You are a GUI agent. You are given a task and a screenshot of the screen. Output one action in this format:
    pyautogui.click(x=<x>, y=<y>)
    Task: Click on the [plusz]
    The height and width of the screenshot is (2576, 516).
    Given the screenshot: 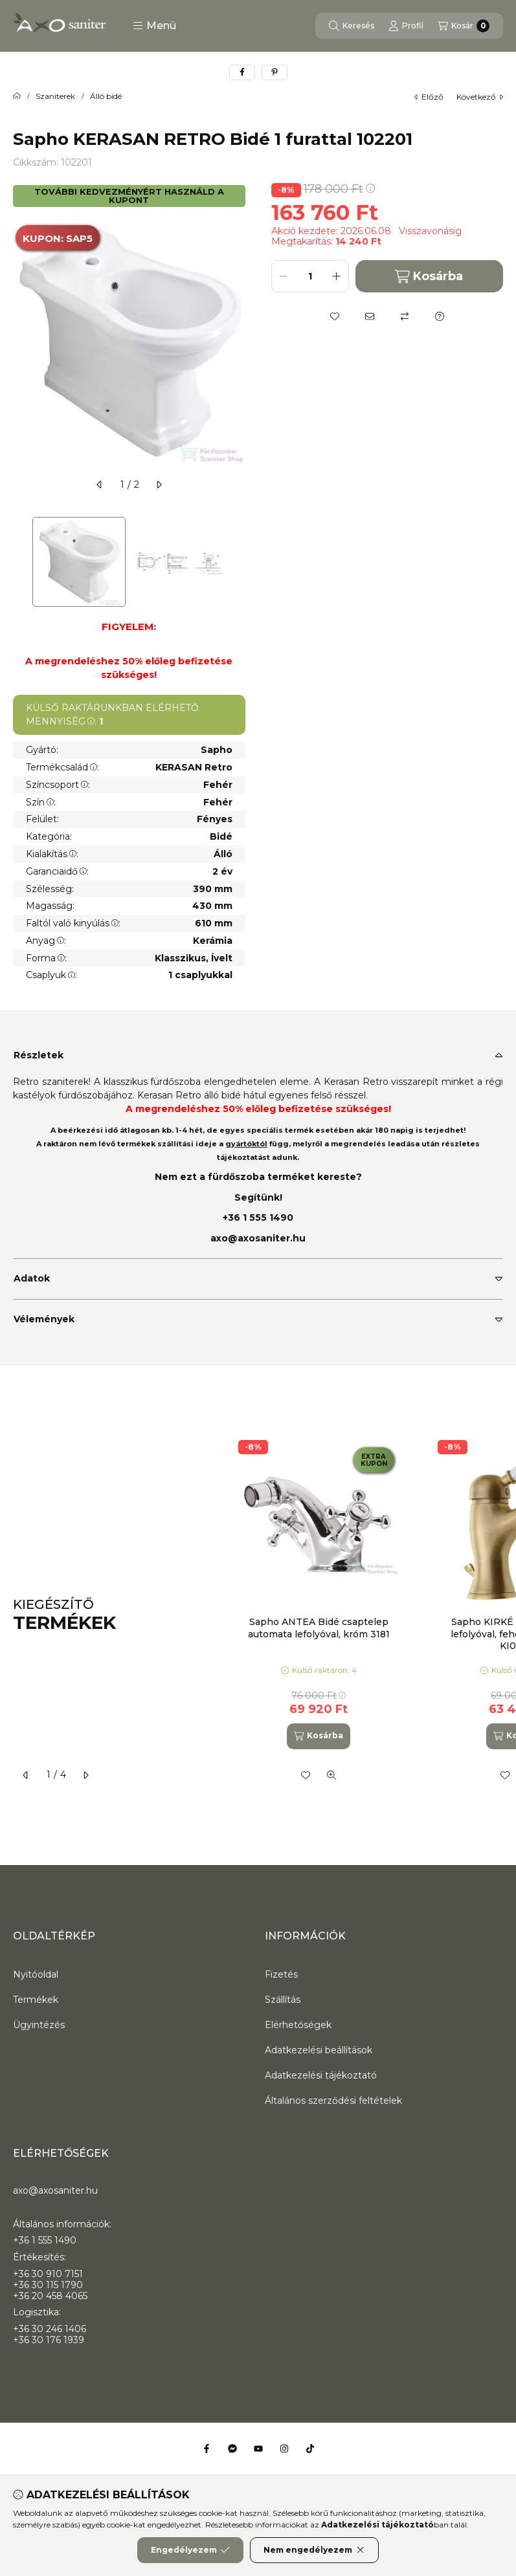 What is the action you would take?
    pyautogui.click(x=336, y=276)
    